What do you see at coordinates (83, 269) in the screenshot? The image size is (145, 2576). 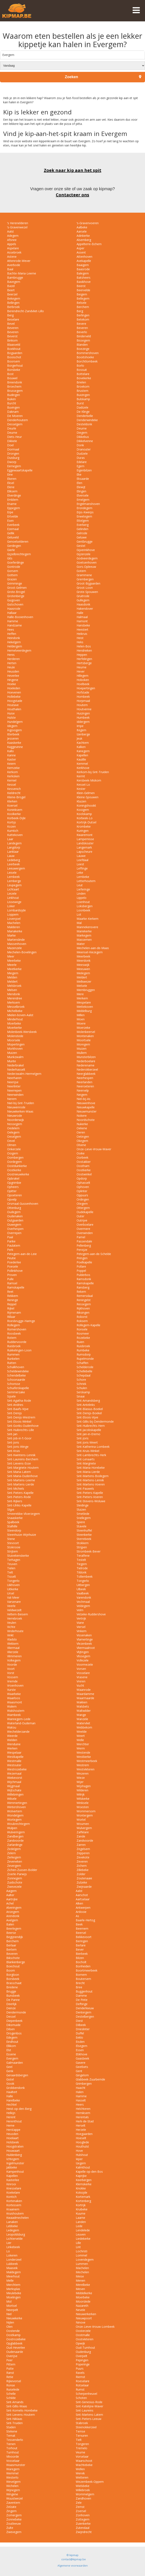 I see `Baasrode` at bounding box center [83, 269].